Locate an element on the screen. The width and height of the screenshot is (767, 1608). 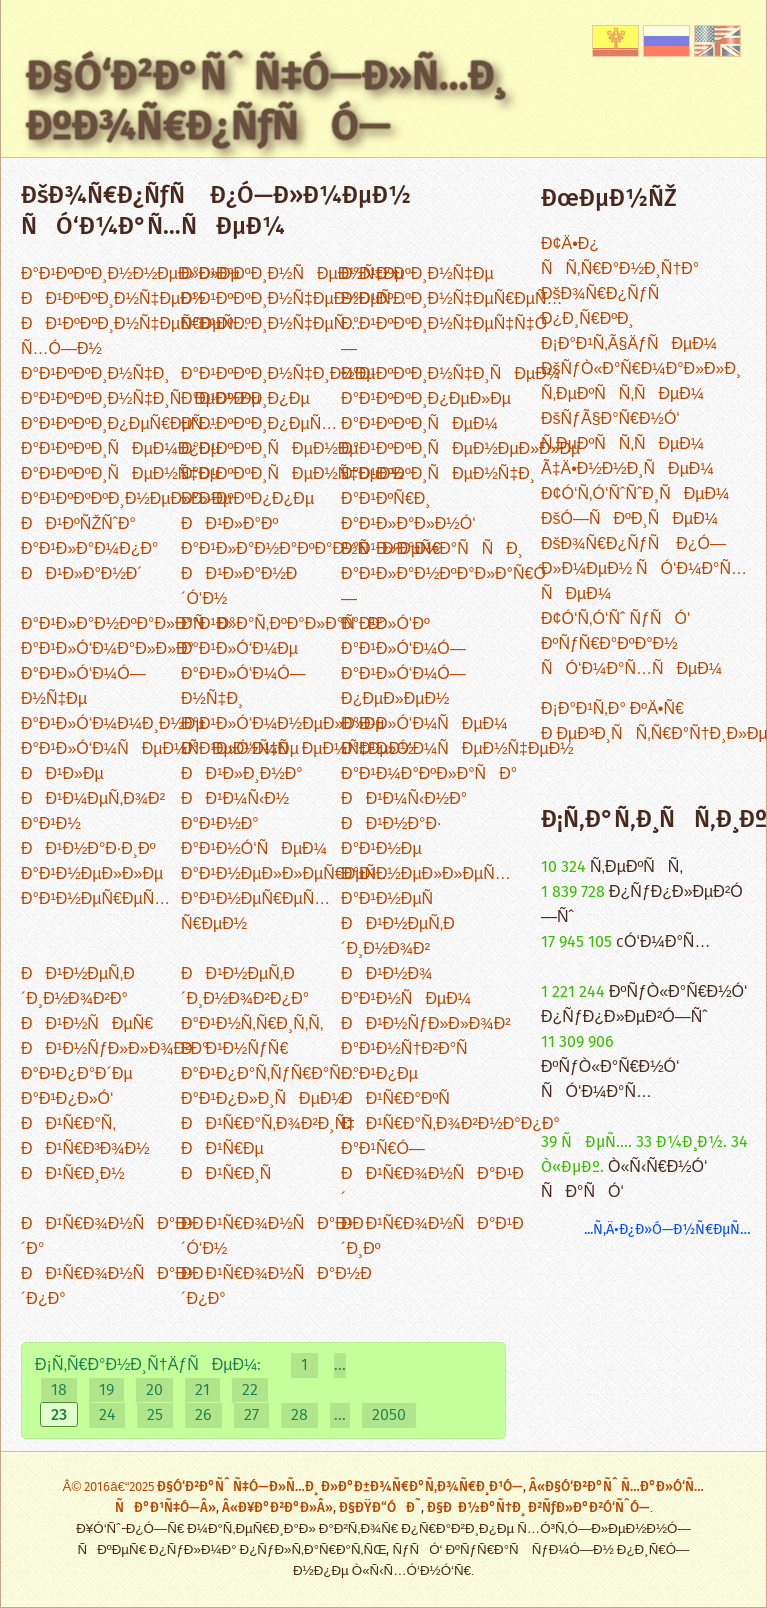
26 is located at coordinates (203, 1415).